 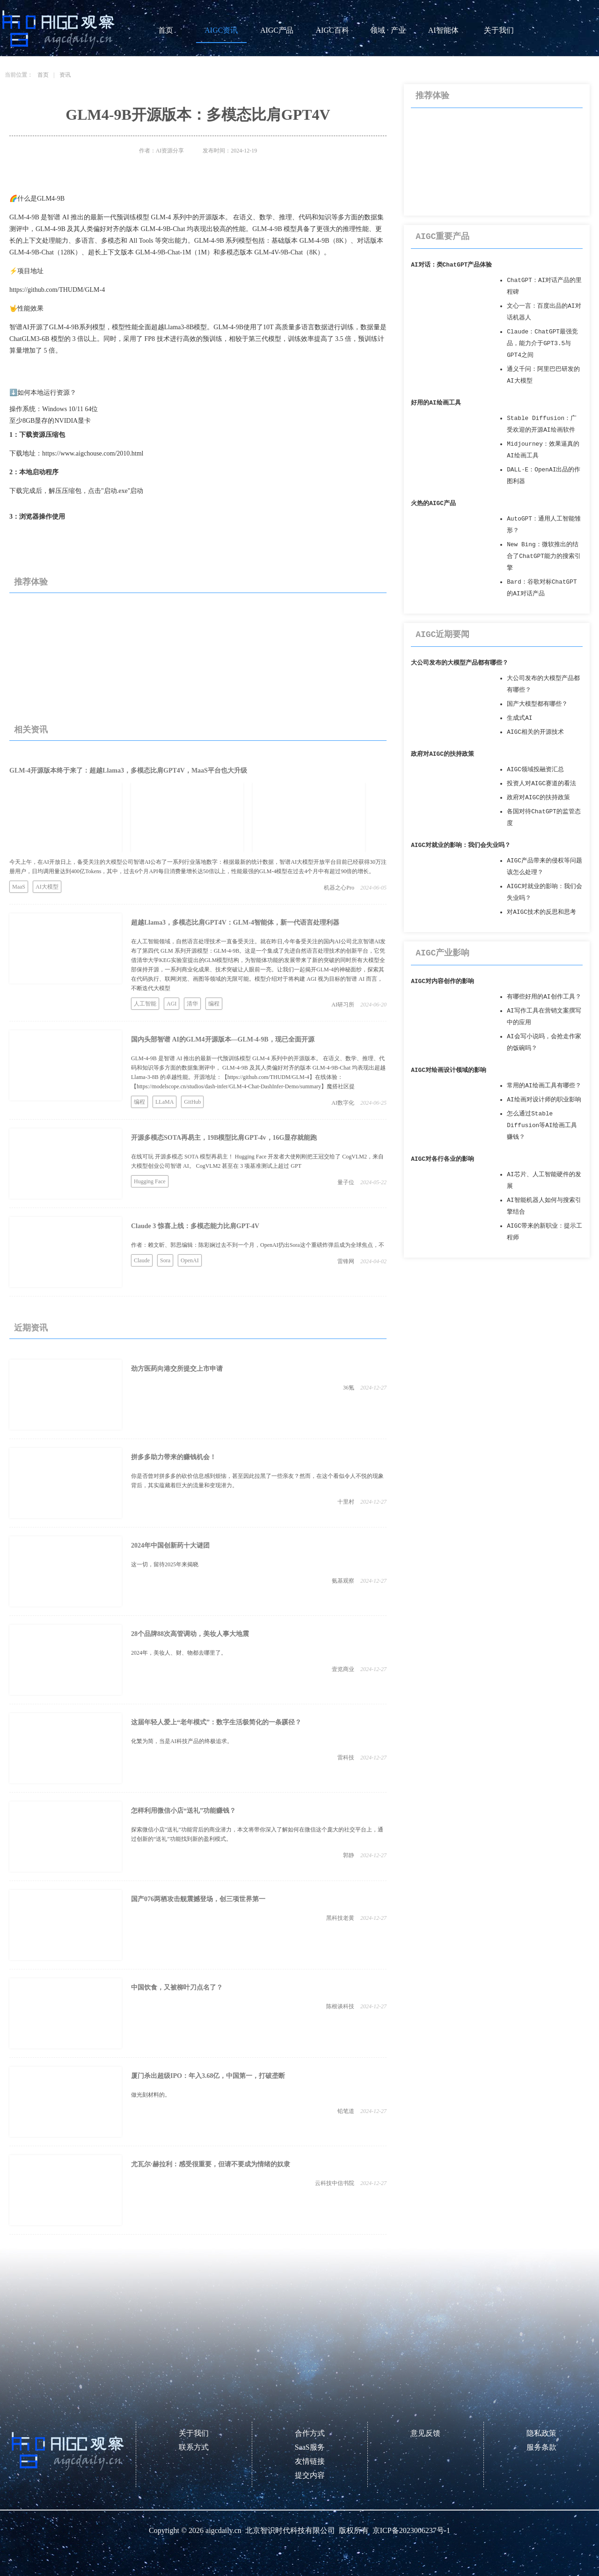 What do you see at coordinates (535, 732) in the screenshot?
I see `AIGC相关的开源技术` at bounding box center [535, 732].